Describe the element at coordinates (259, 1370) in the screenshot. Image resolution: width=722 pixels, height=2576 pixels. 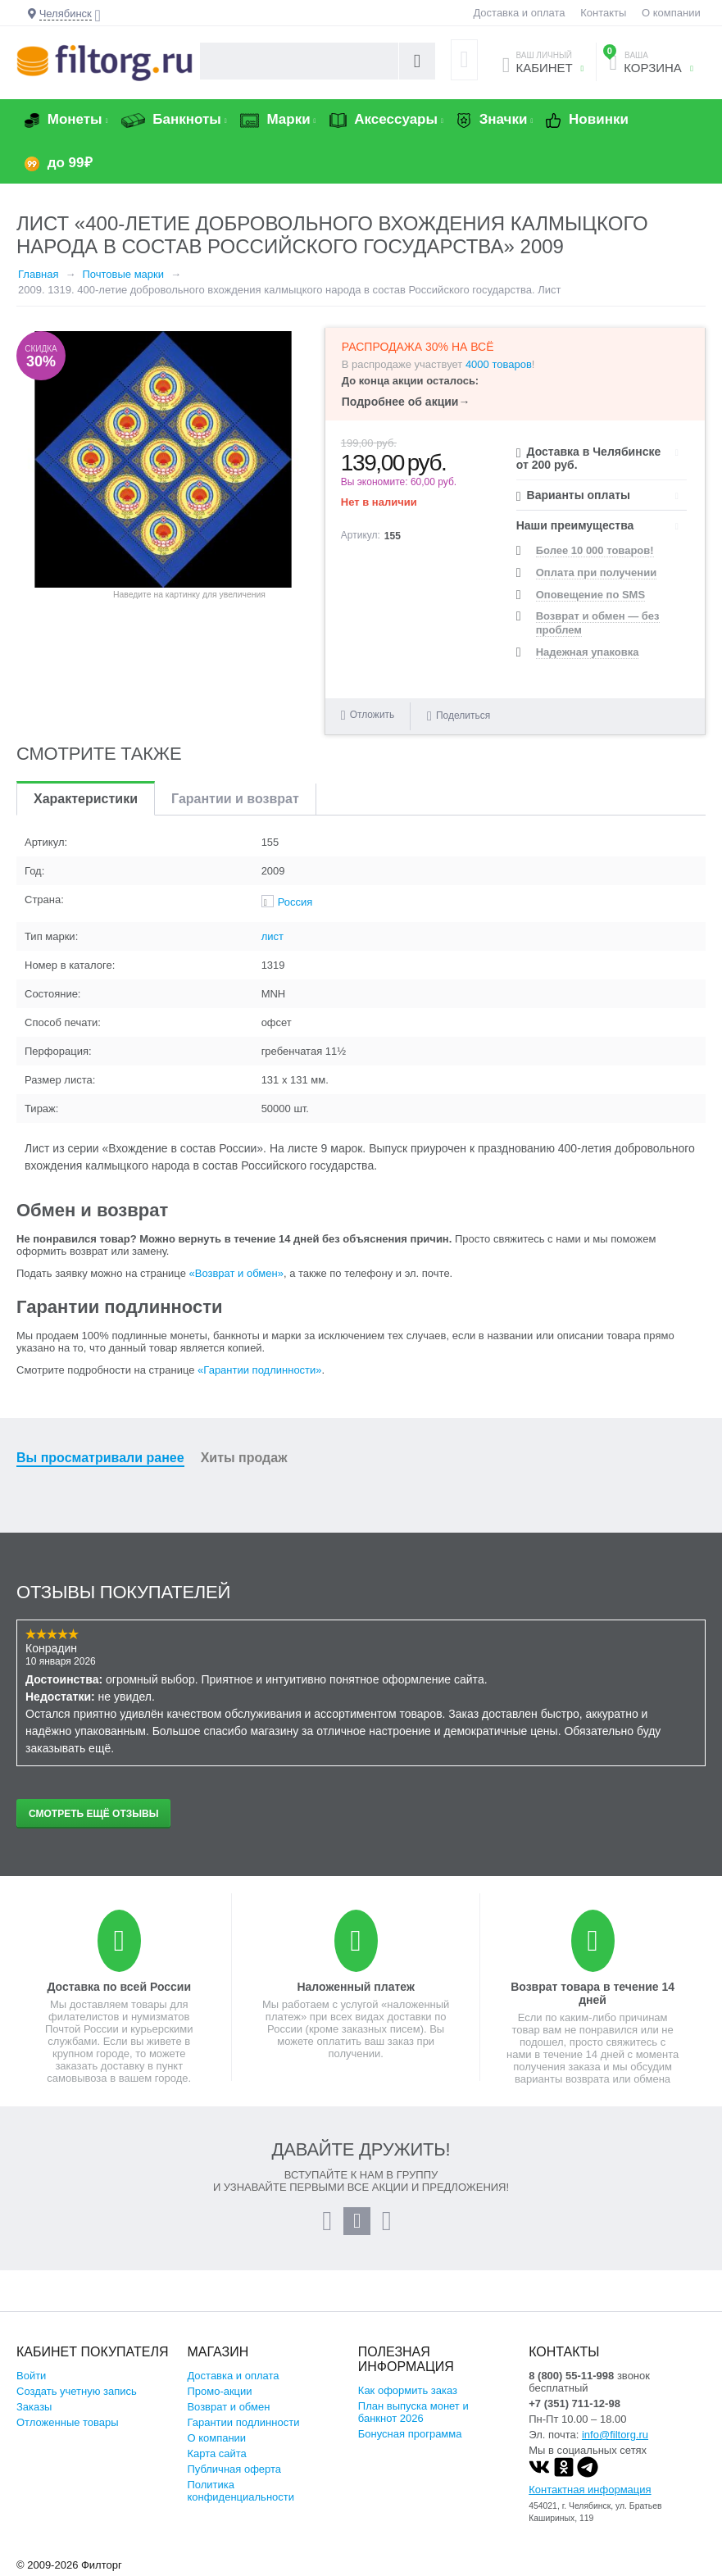
I see `«Гарантии подлинности»` at that location.